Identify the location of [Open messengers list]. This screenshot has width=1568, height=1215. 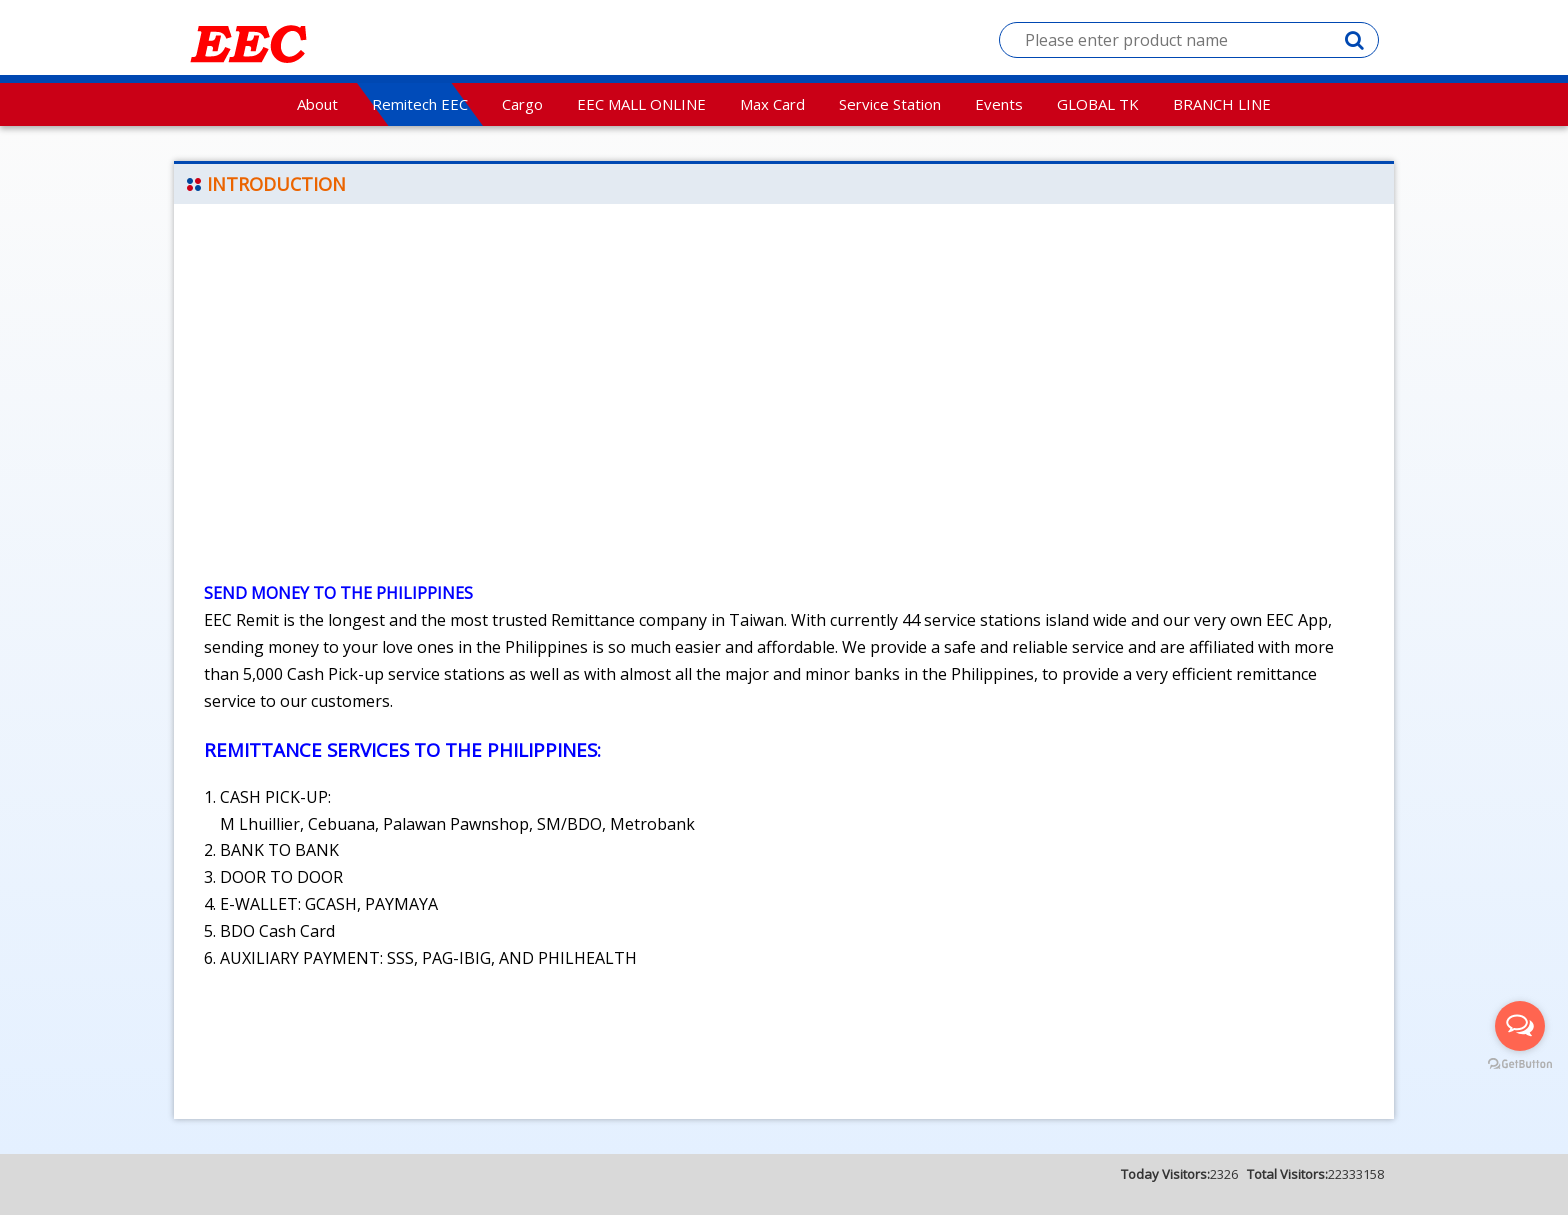
(1520, 1026).